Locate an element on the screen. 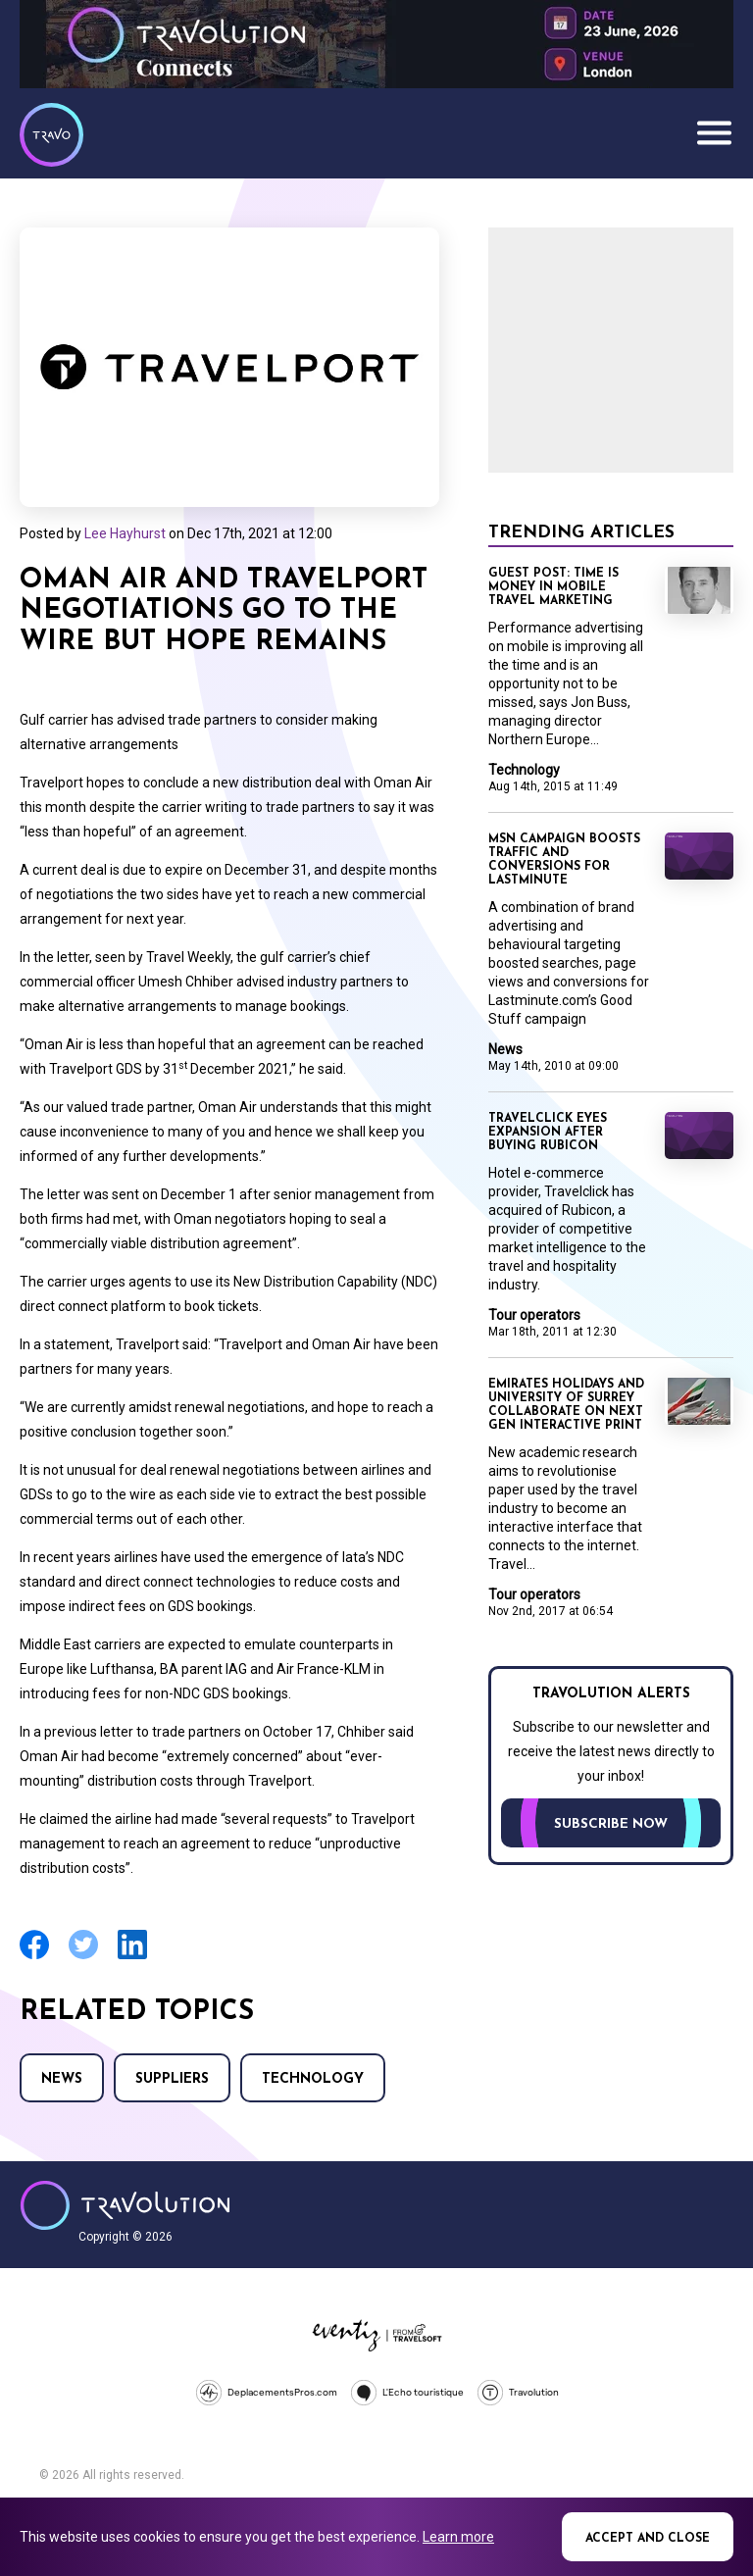  Learn more is located at coordinates (458, 2537).